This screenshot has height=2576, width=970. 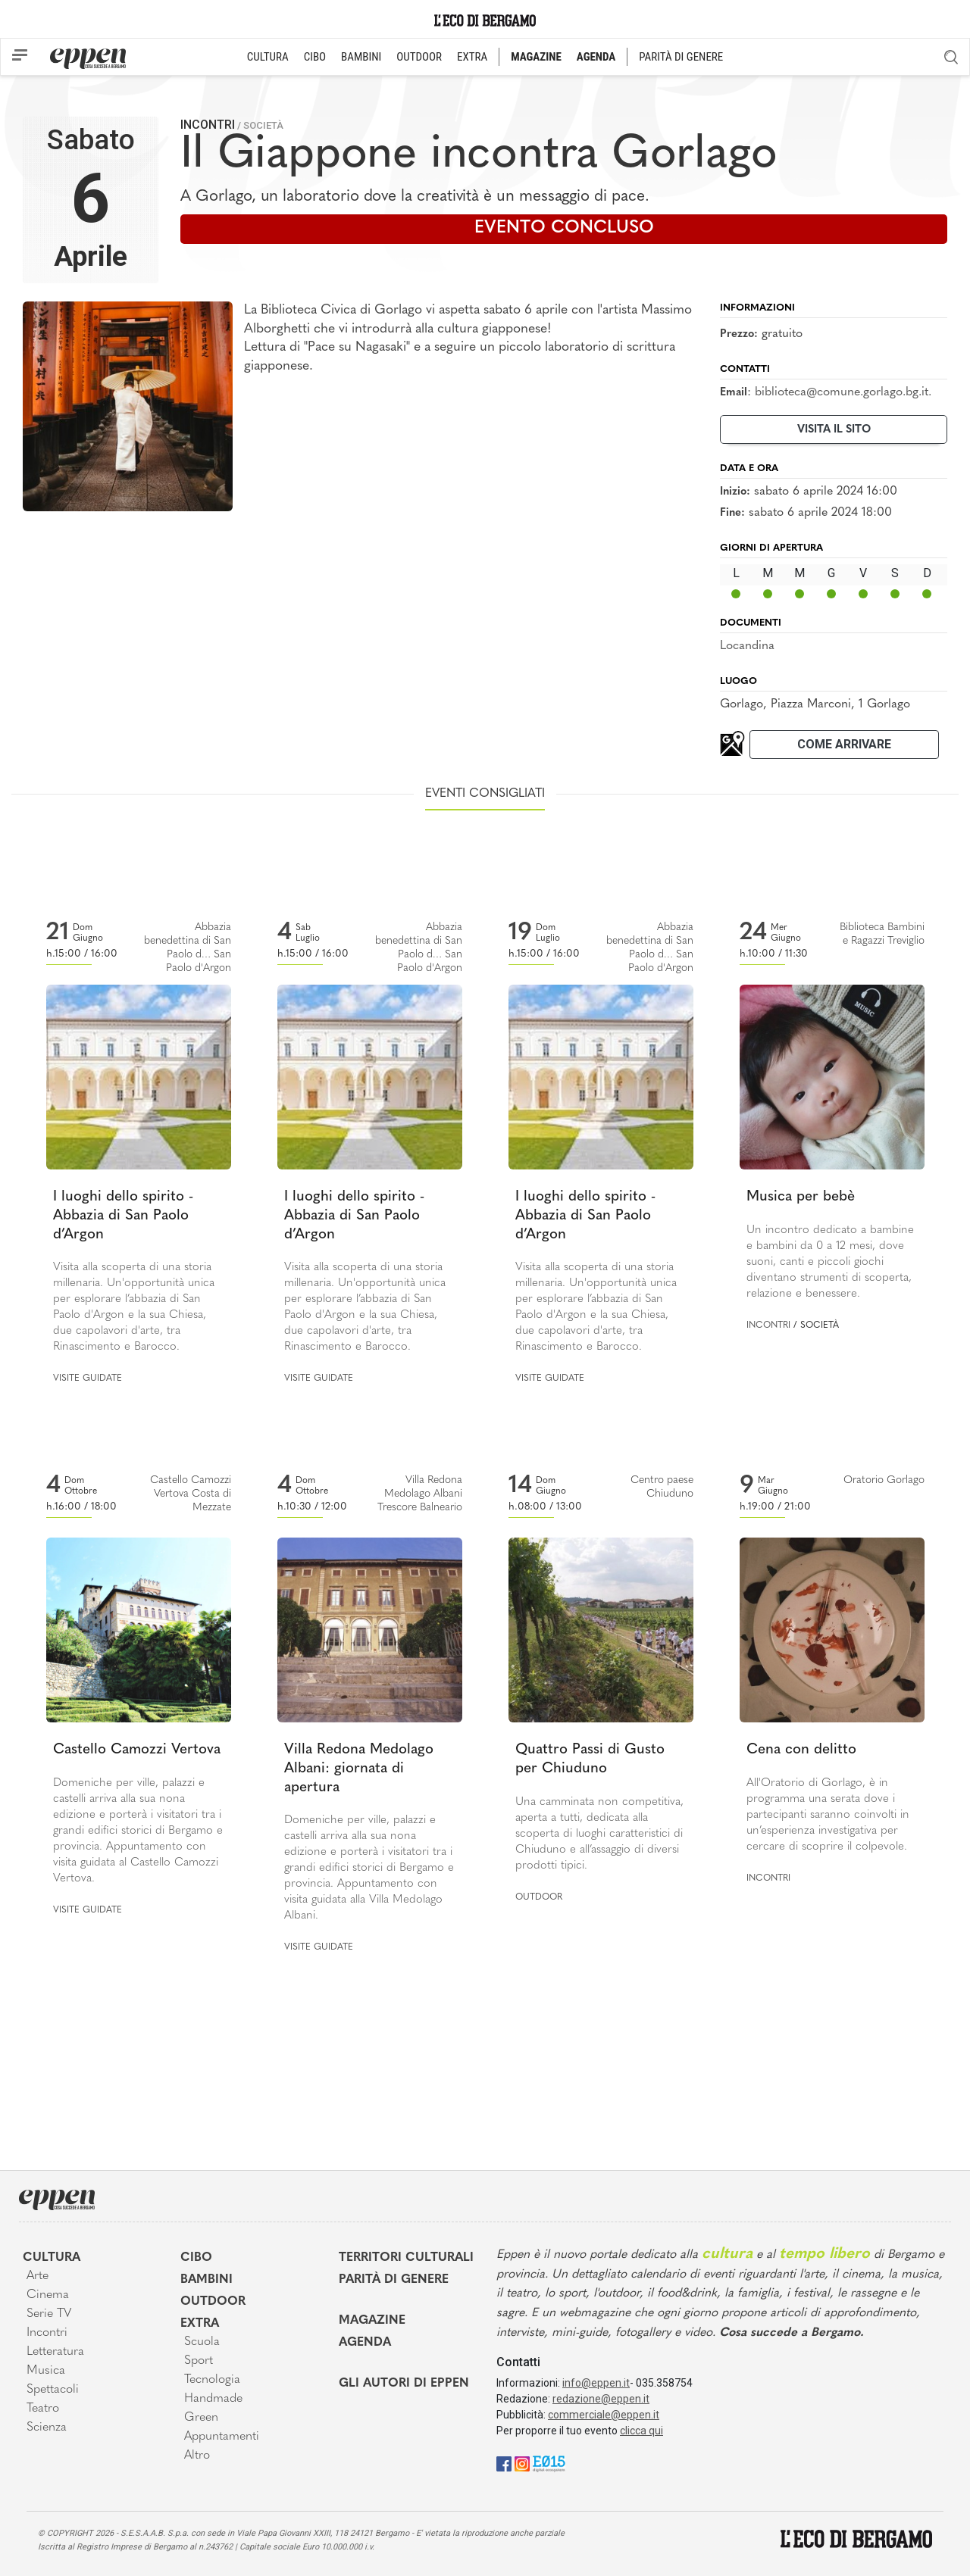 What do you see at coordinates (538, 1897) in the screenshot?
I see `Outdoor` at bounding box center [538, 1897].